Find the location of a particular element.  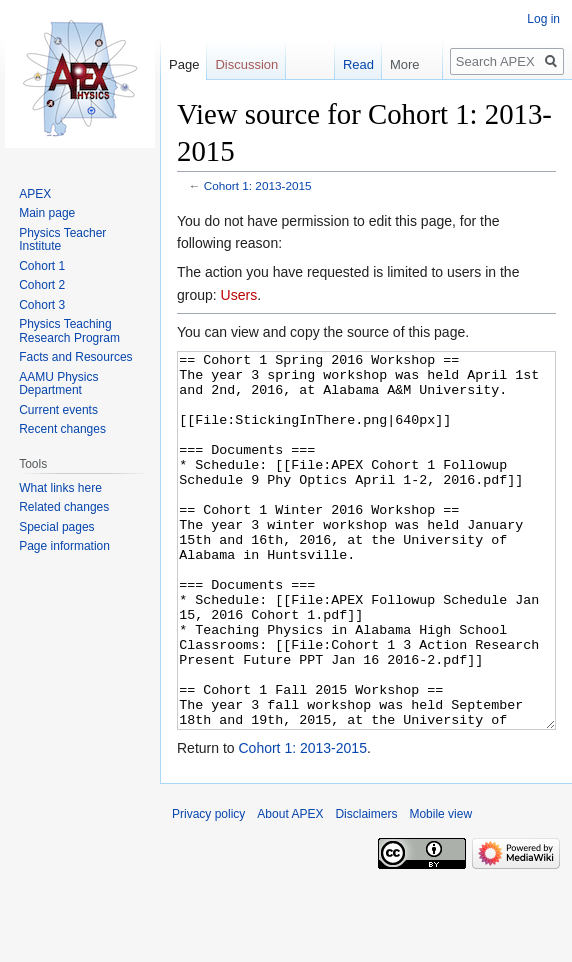

Physics Teaching Research Program is located at coordinates (69, 331).